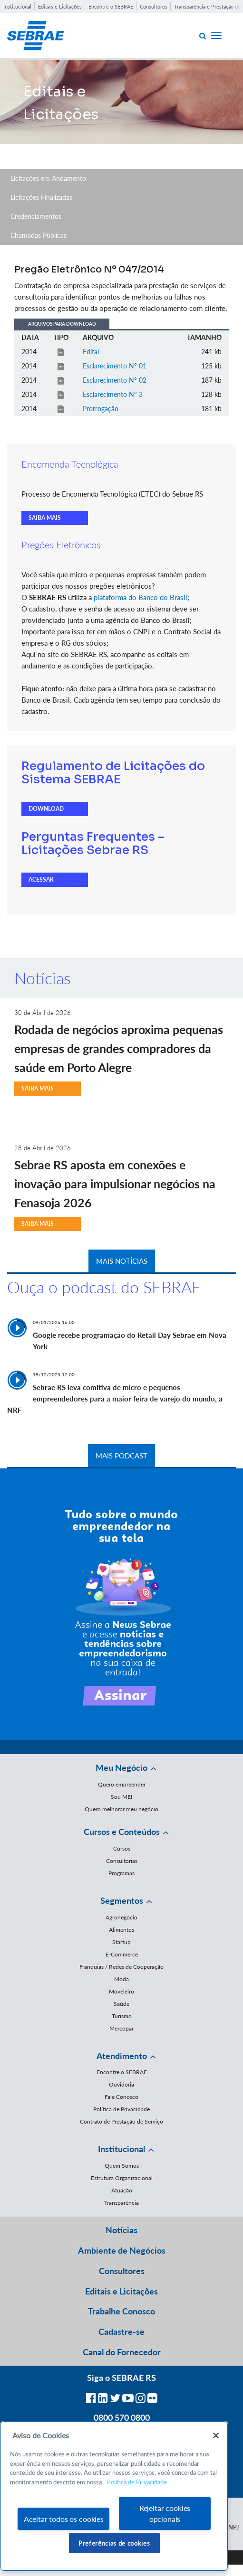  What do you see at coordinates (121, 2202) in the screenshot?
I see `Transparência` at bounding box center [121, 2202].